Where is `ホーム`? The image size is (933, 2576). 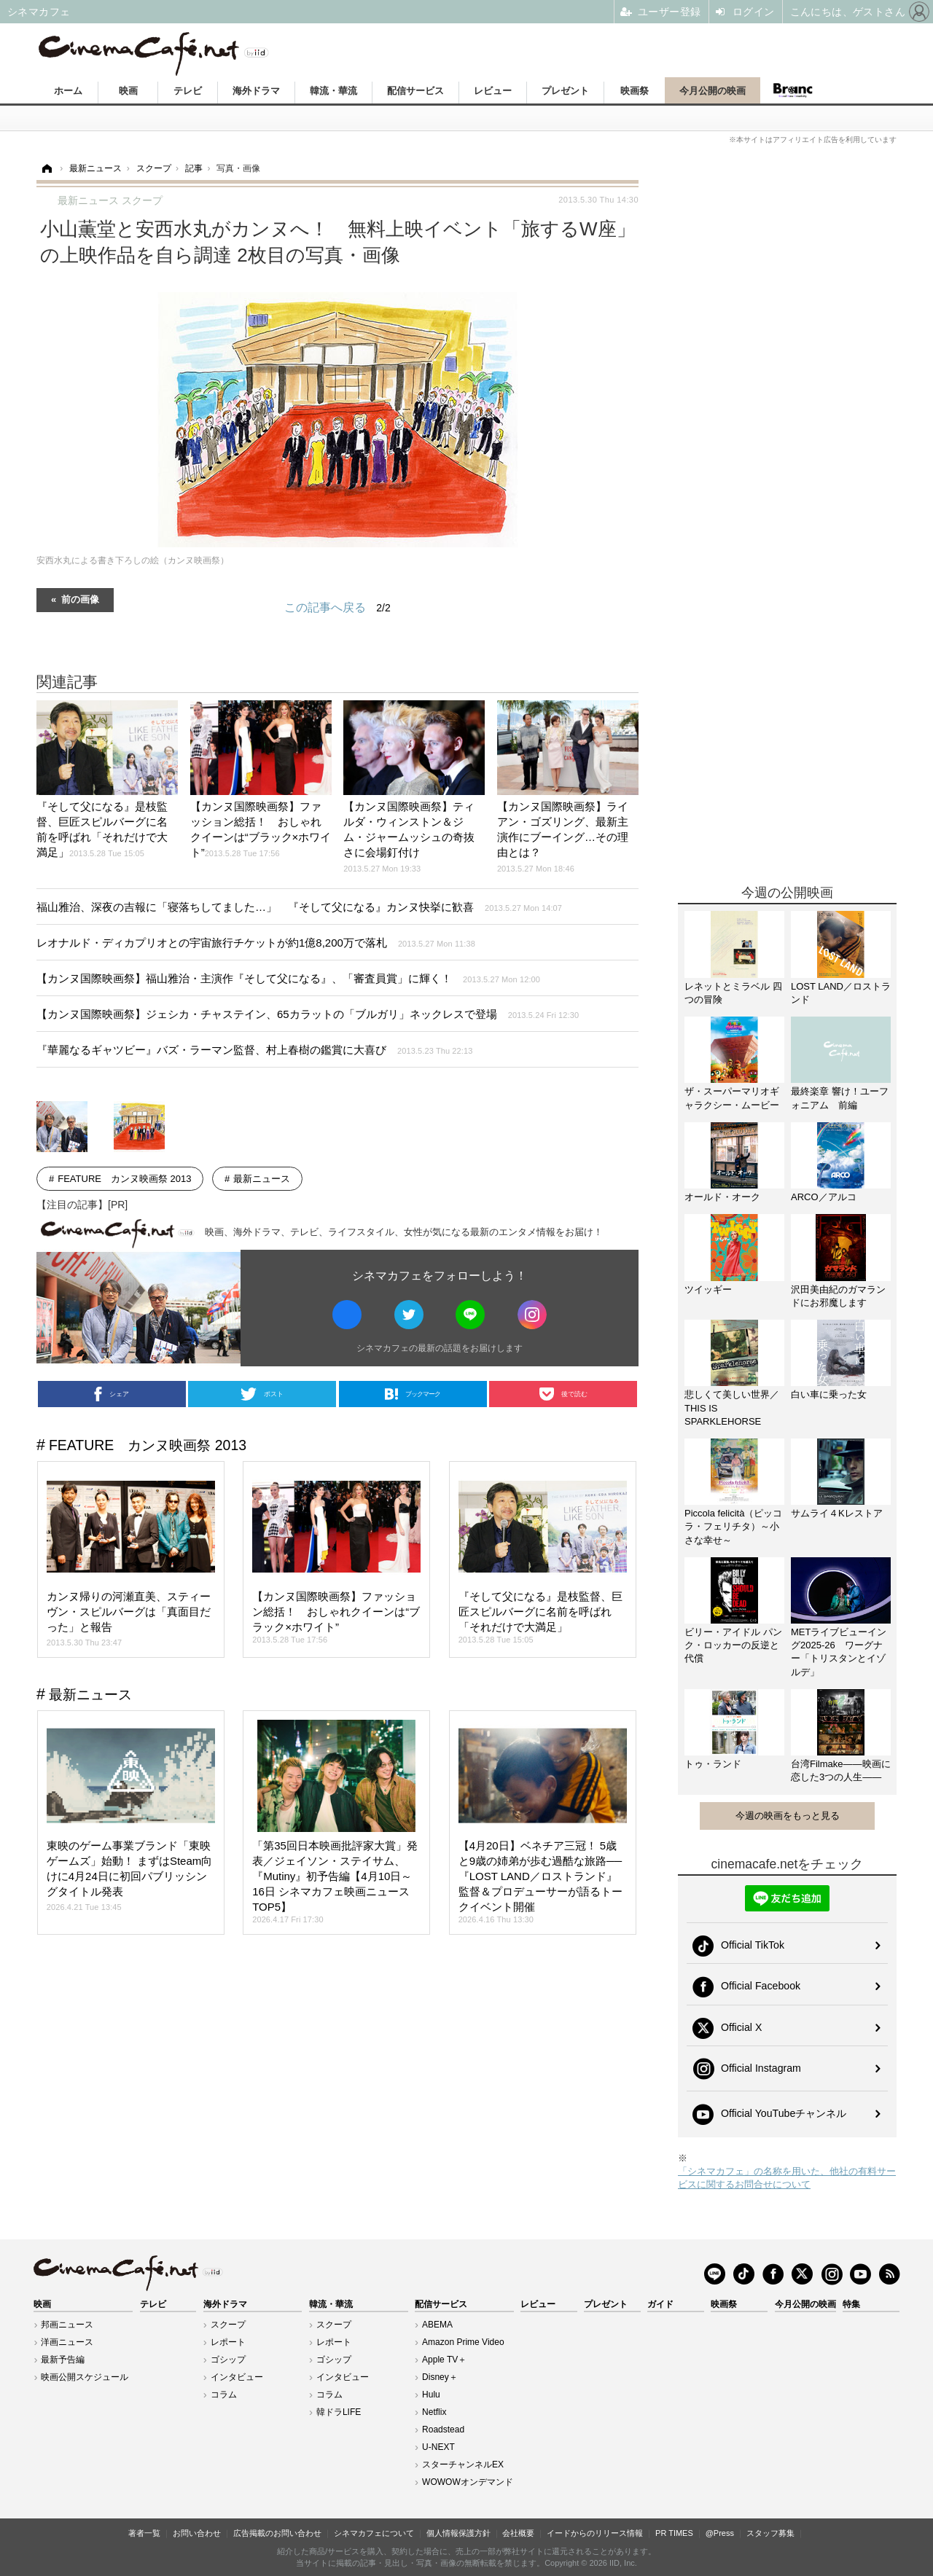 ホーム is located at coordinates (68, 90).